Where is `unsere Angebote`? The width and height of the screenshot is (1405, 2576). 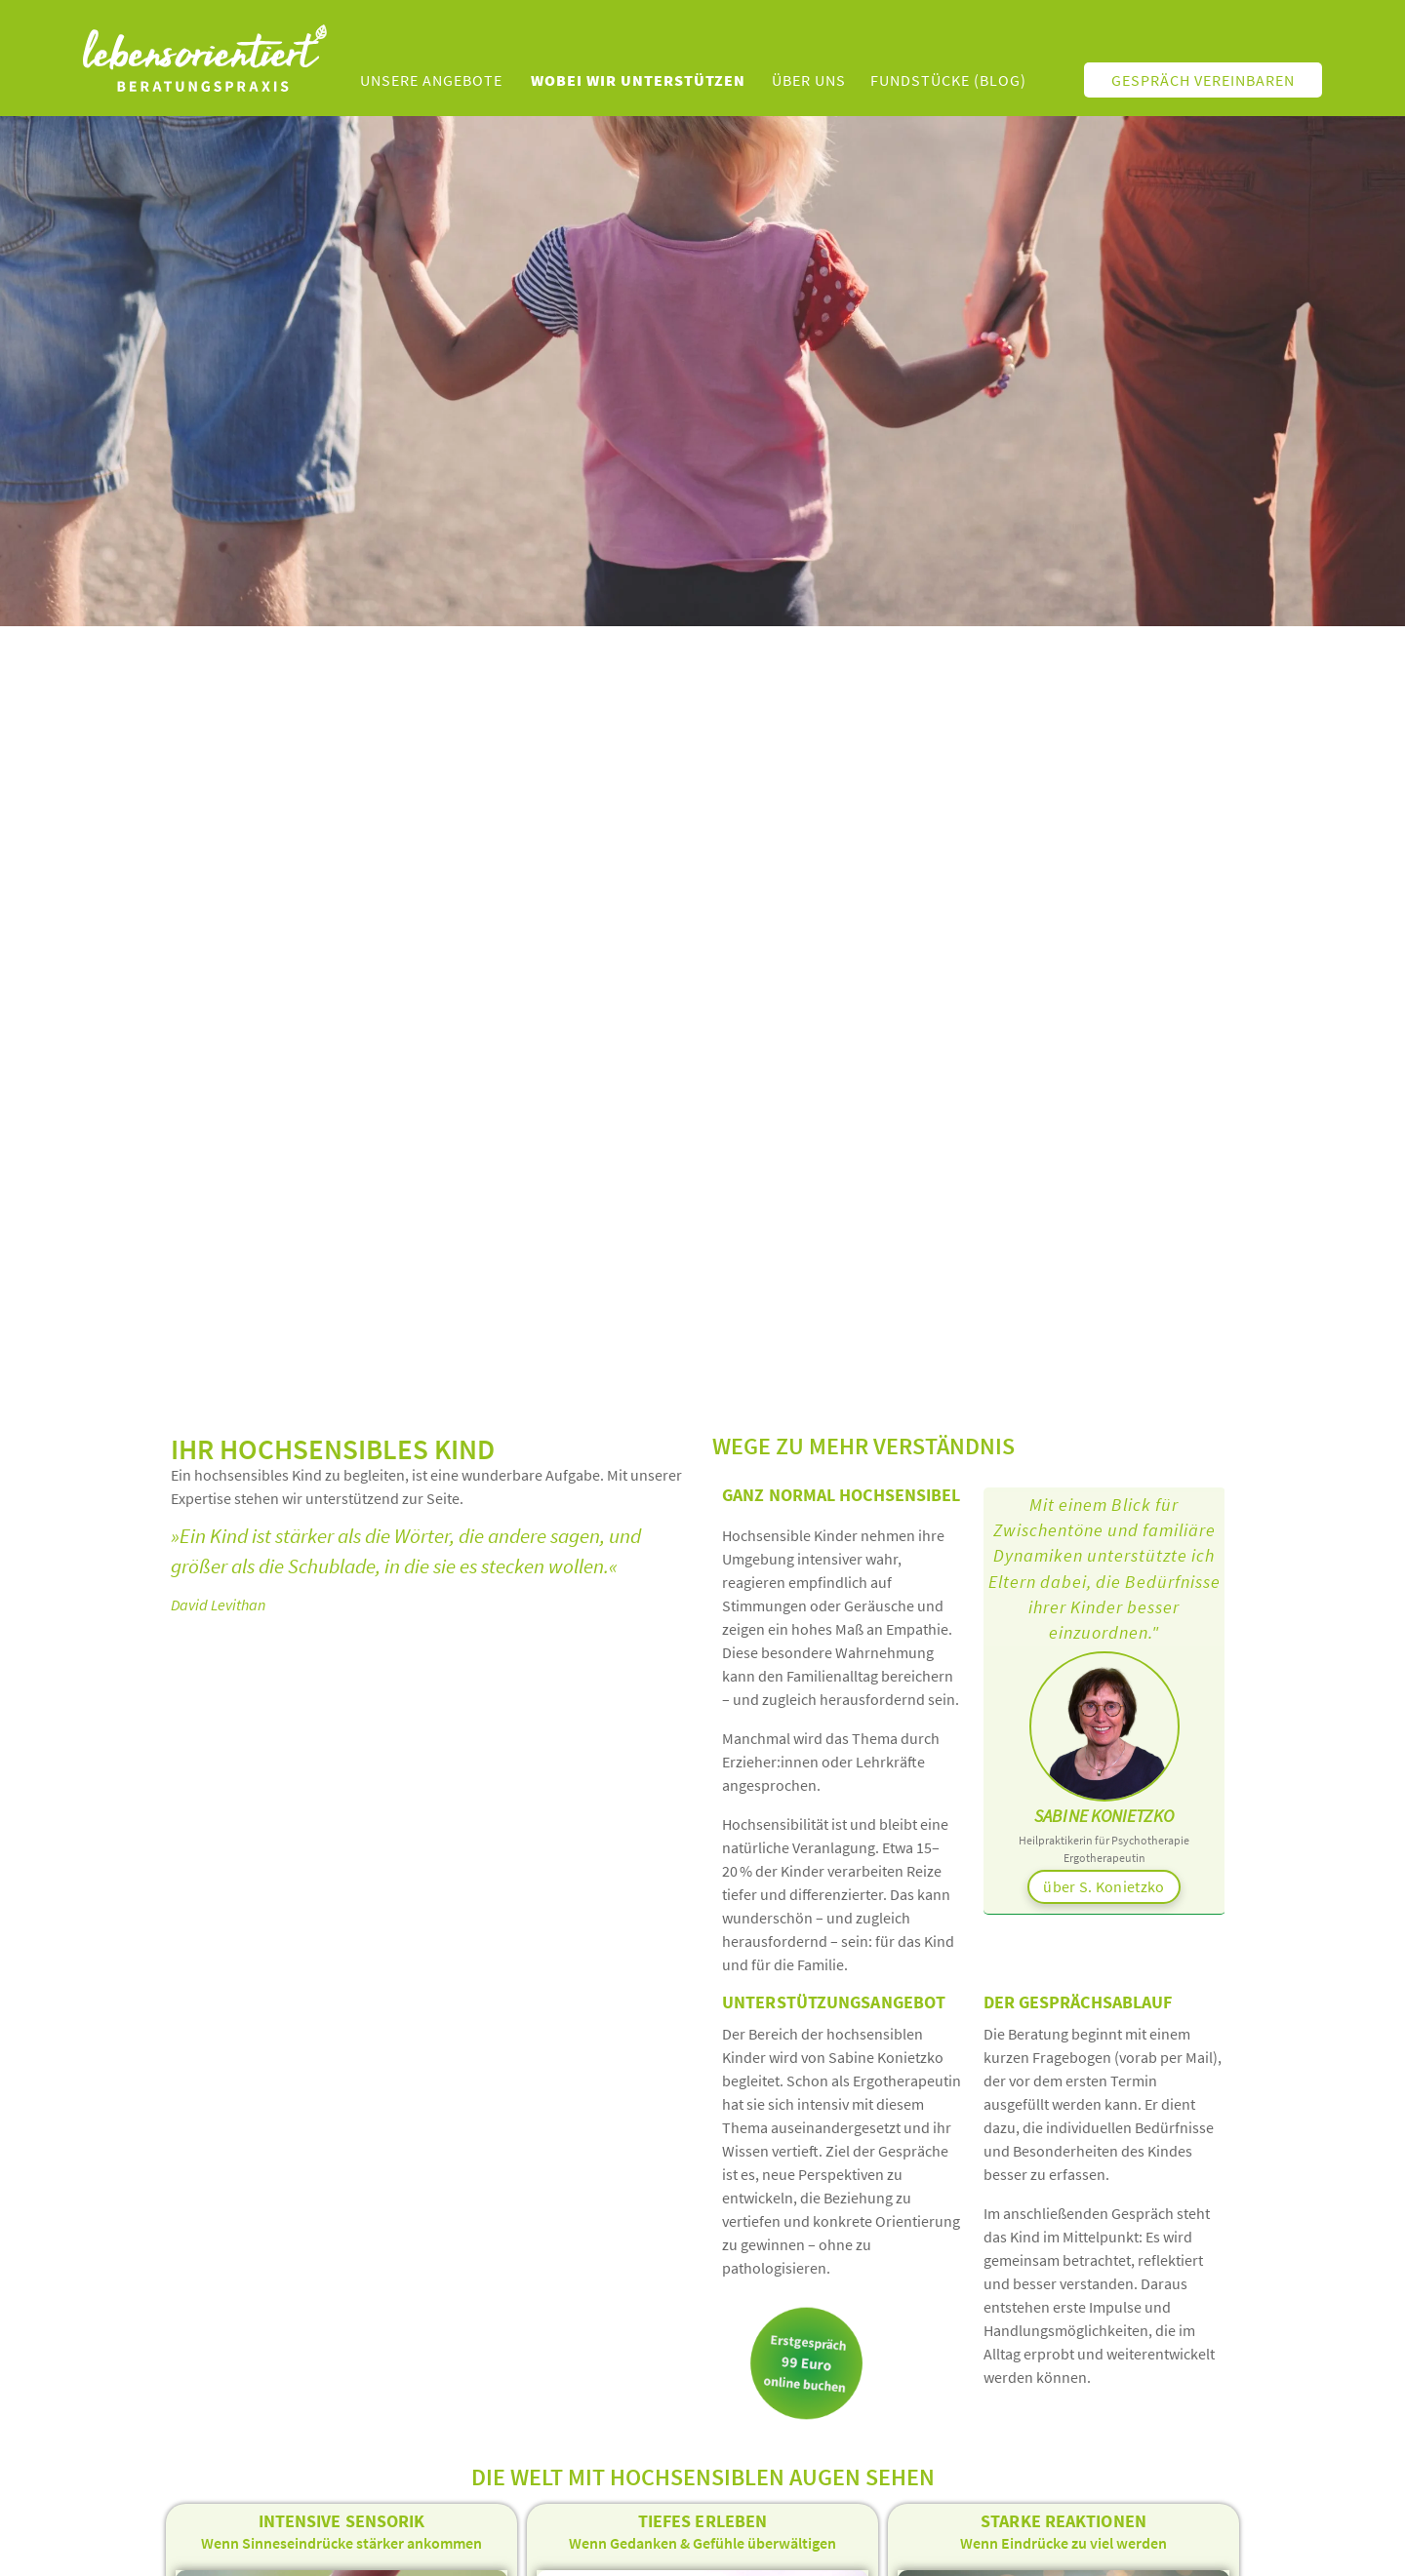 unsere Angebote is located at coordinates (431, 80).